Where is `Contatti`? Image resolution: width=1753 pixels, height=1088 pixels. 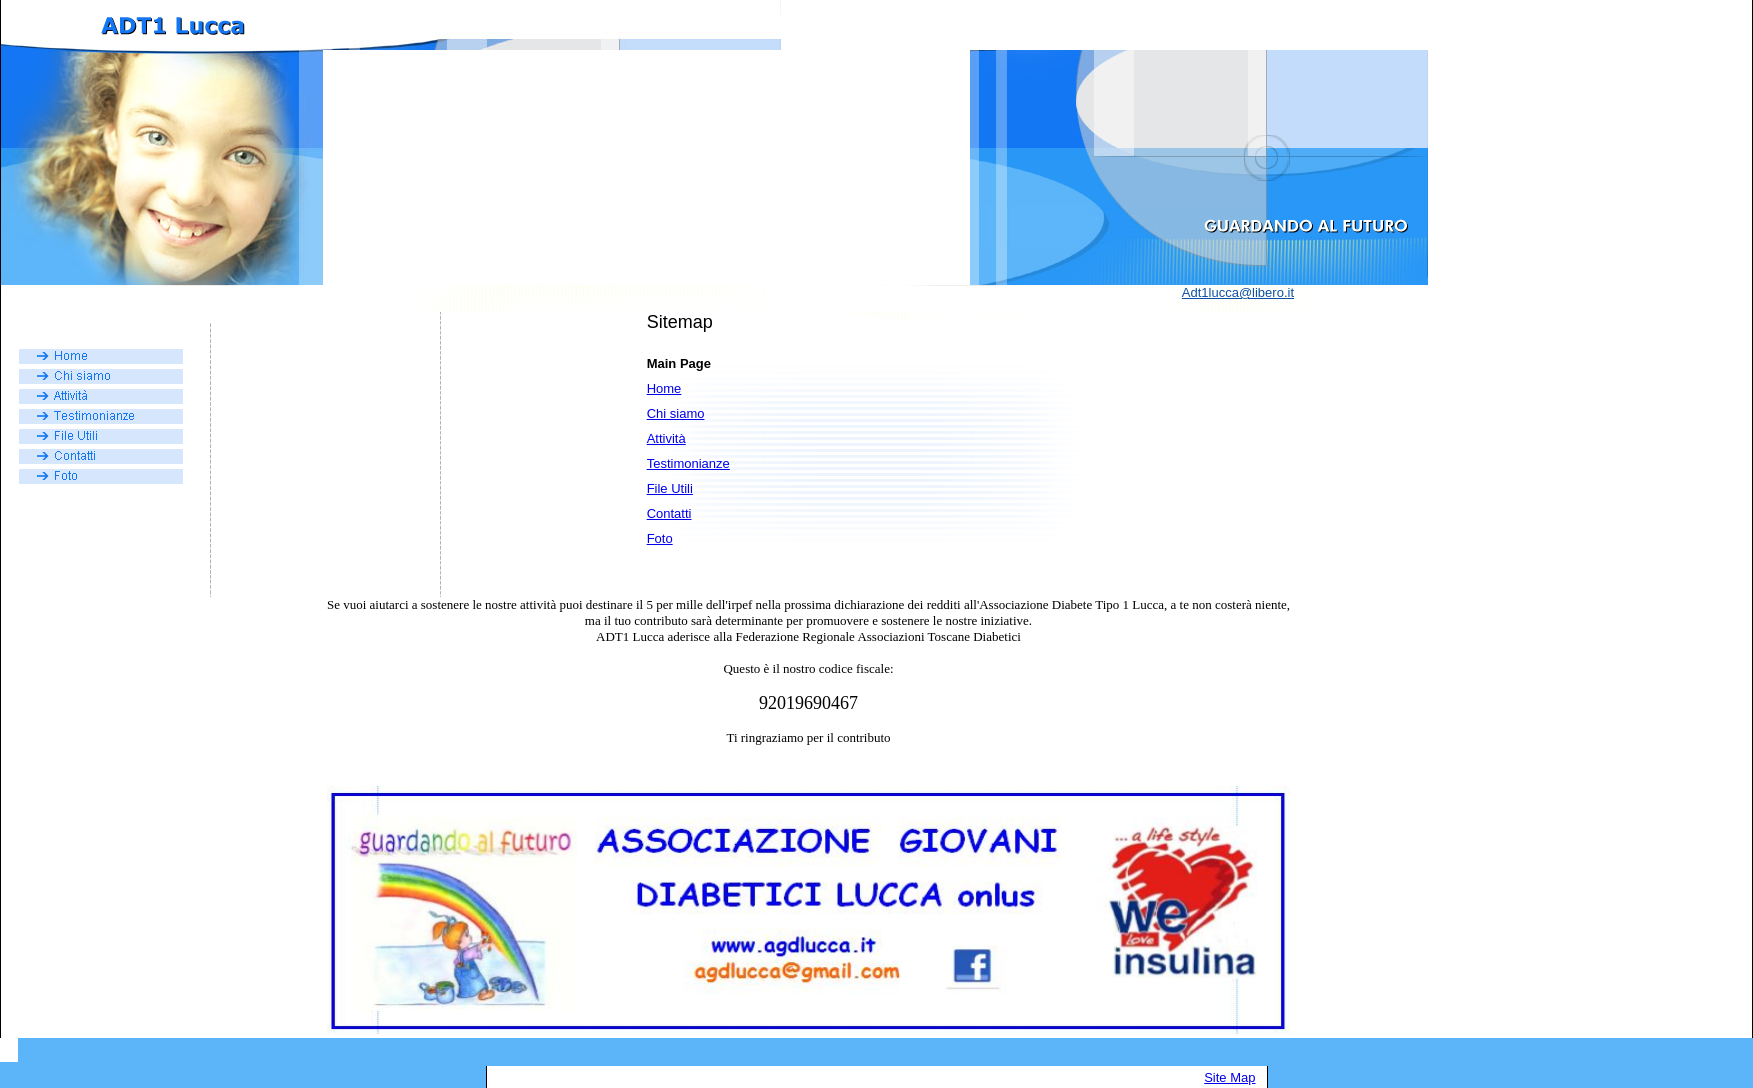
Contatti is located at coordinates (669, 513).